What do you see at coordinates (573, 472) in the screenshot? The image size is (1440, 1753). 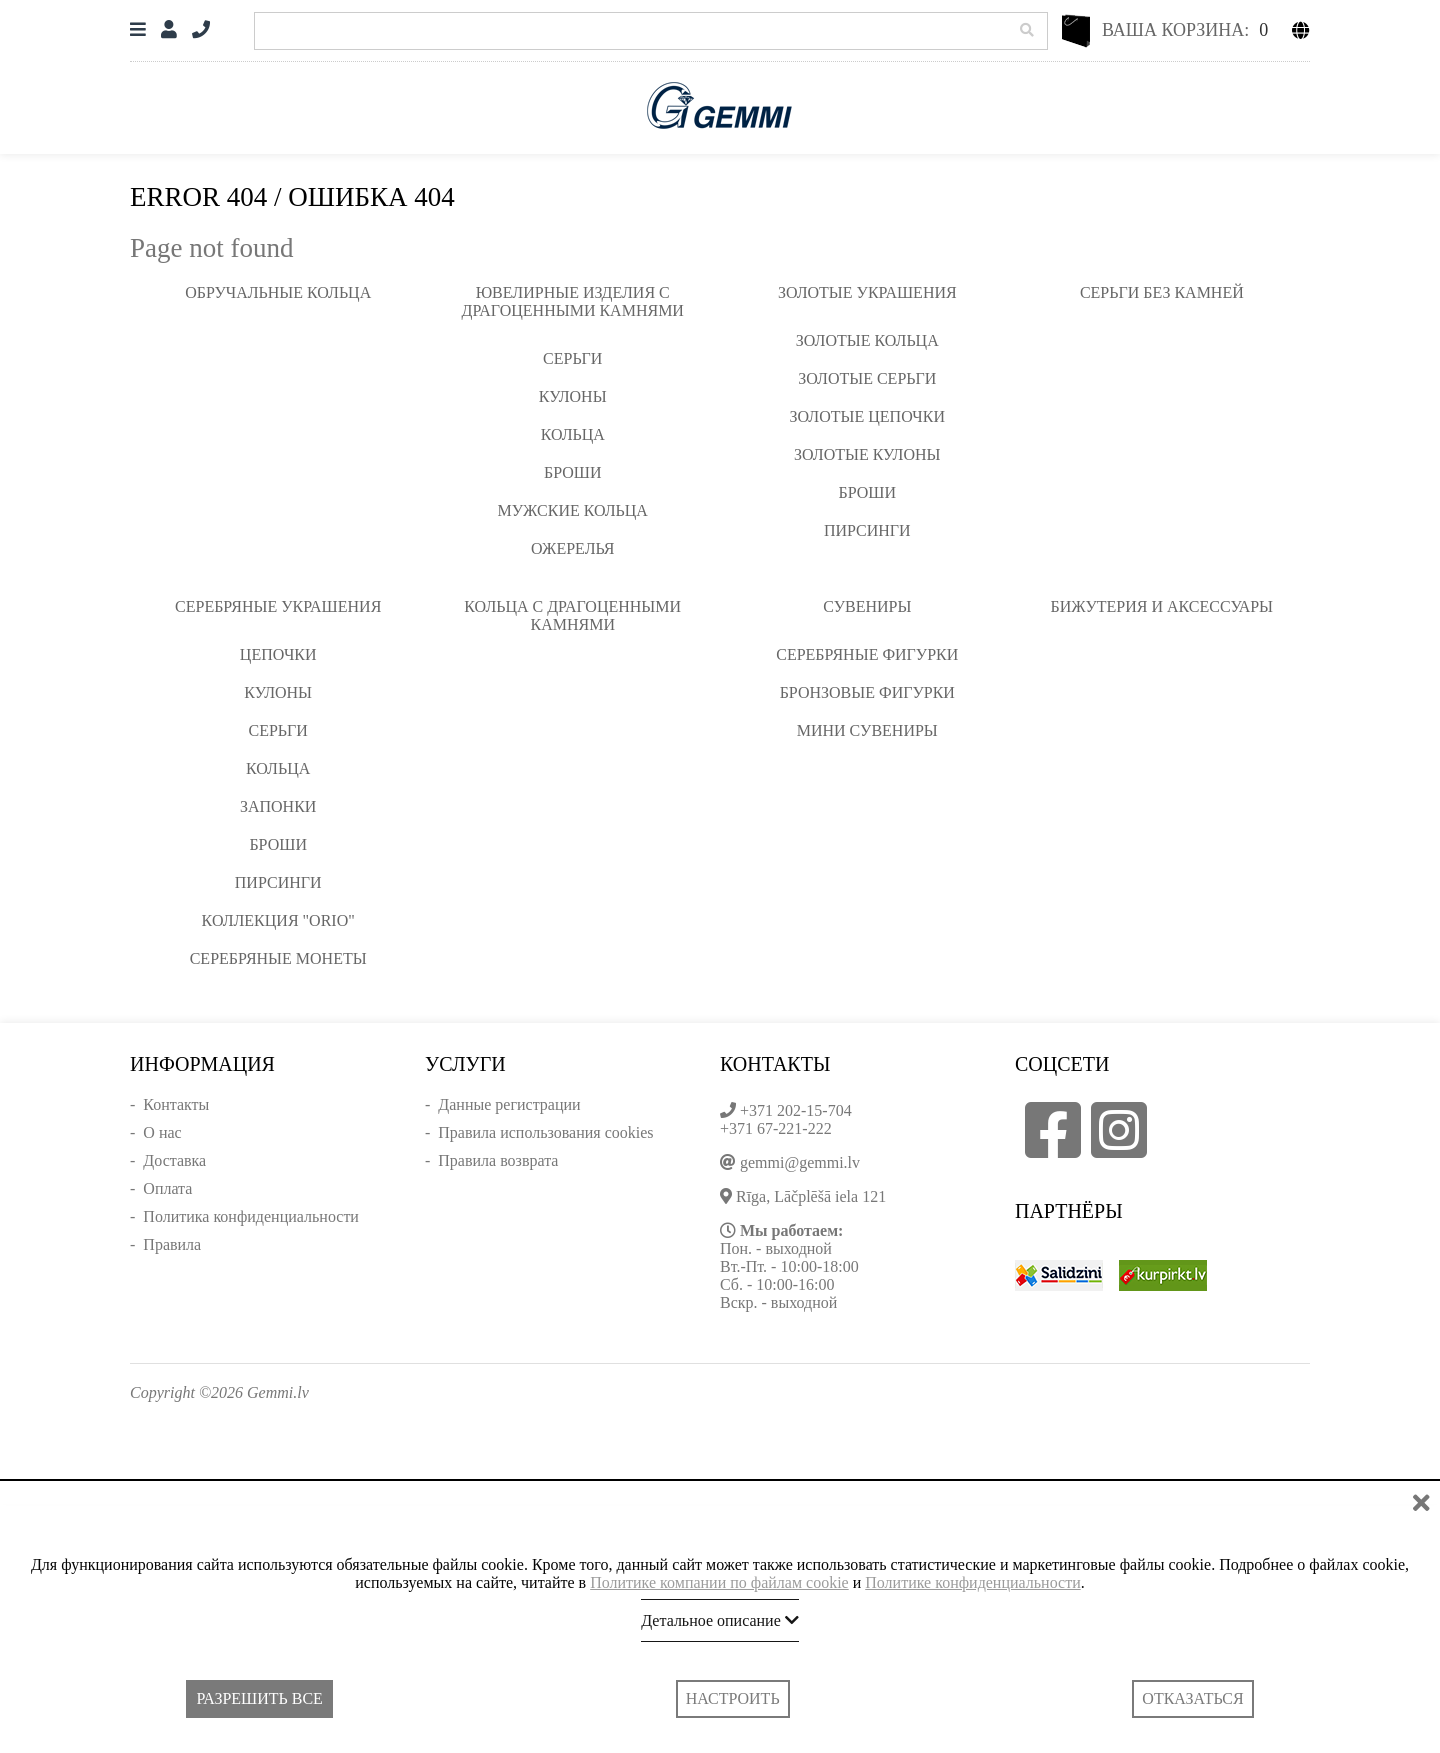 I see `Броши` at bounding box center [573, 472].